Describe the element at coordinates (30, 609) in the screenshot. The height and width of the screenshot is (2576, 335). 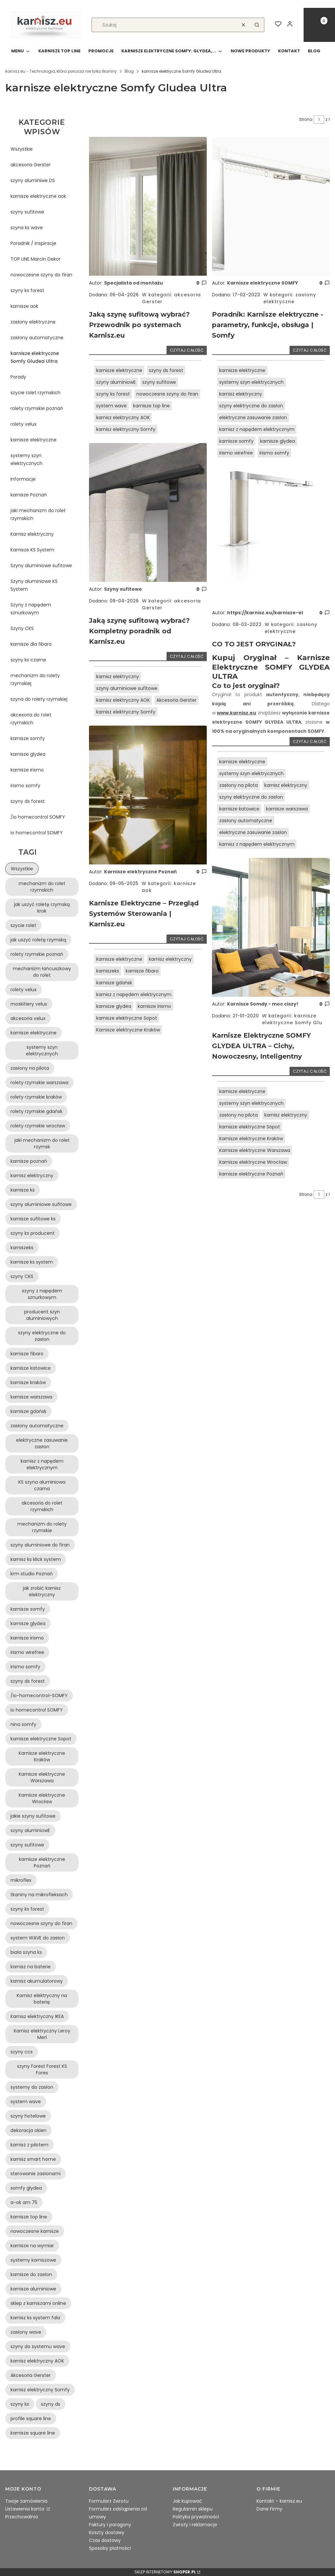
I see `Szyny z napędem sznurkowym` at that location.